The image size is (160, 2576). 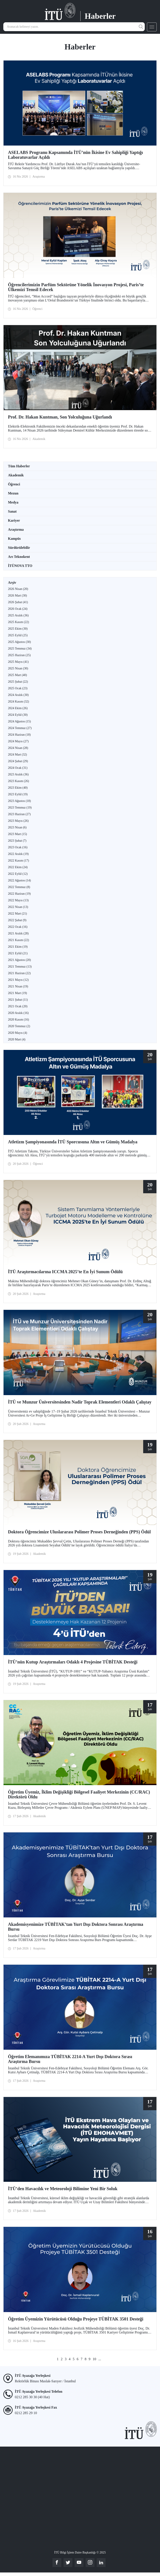 I want to click on Araştırma, so click(x=16, y=529).